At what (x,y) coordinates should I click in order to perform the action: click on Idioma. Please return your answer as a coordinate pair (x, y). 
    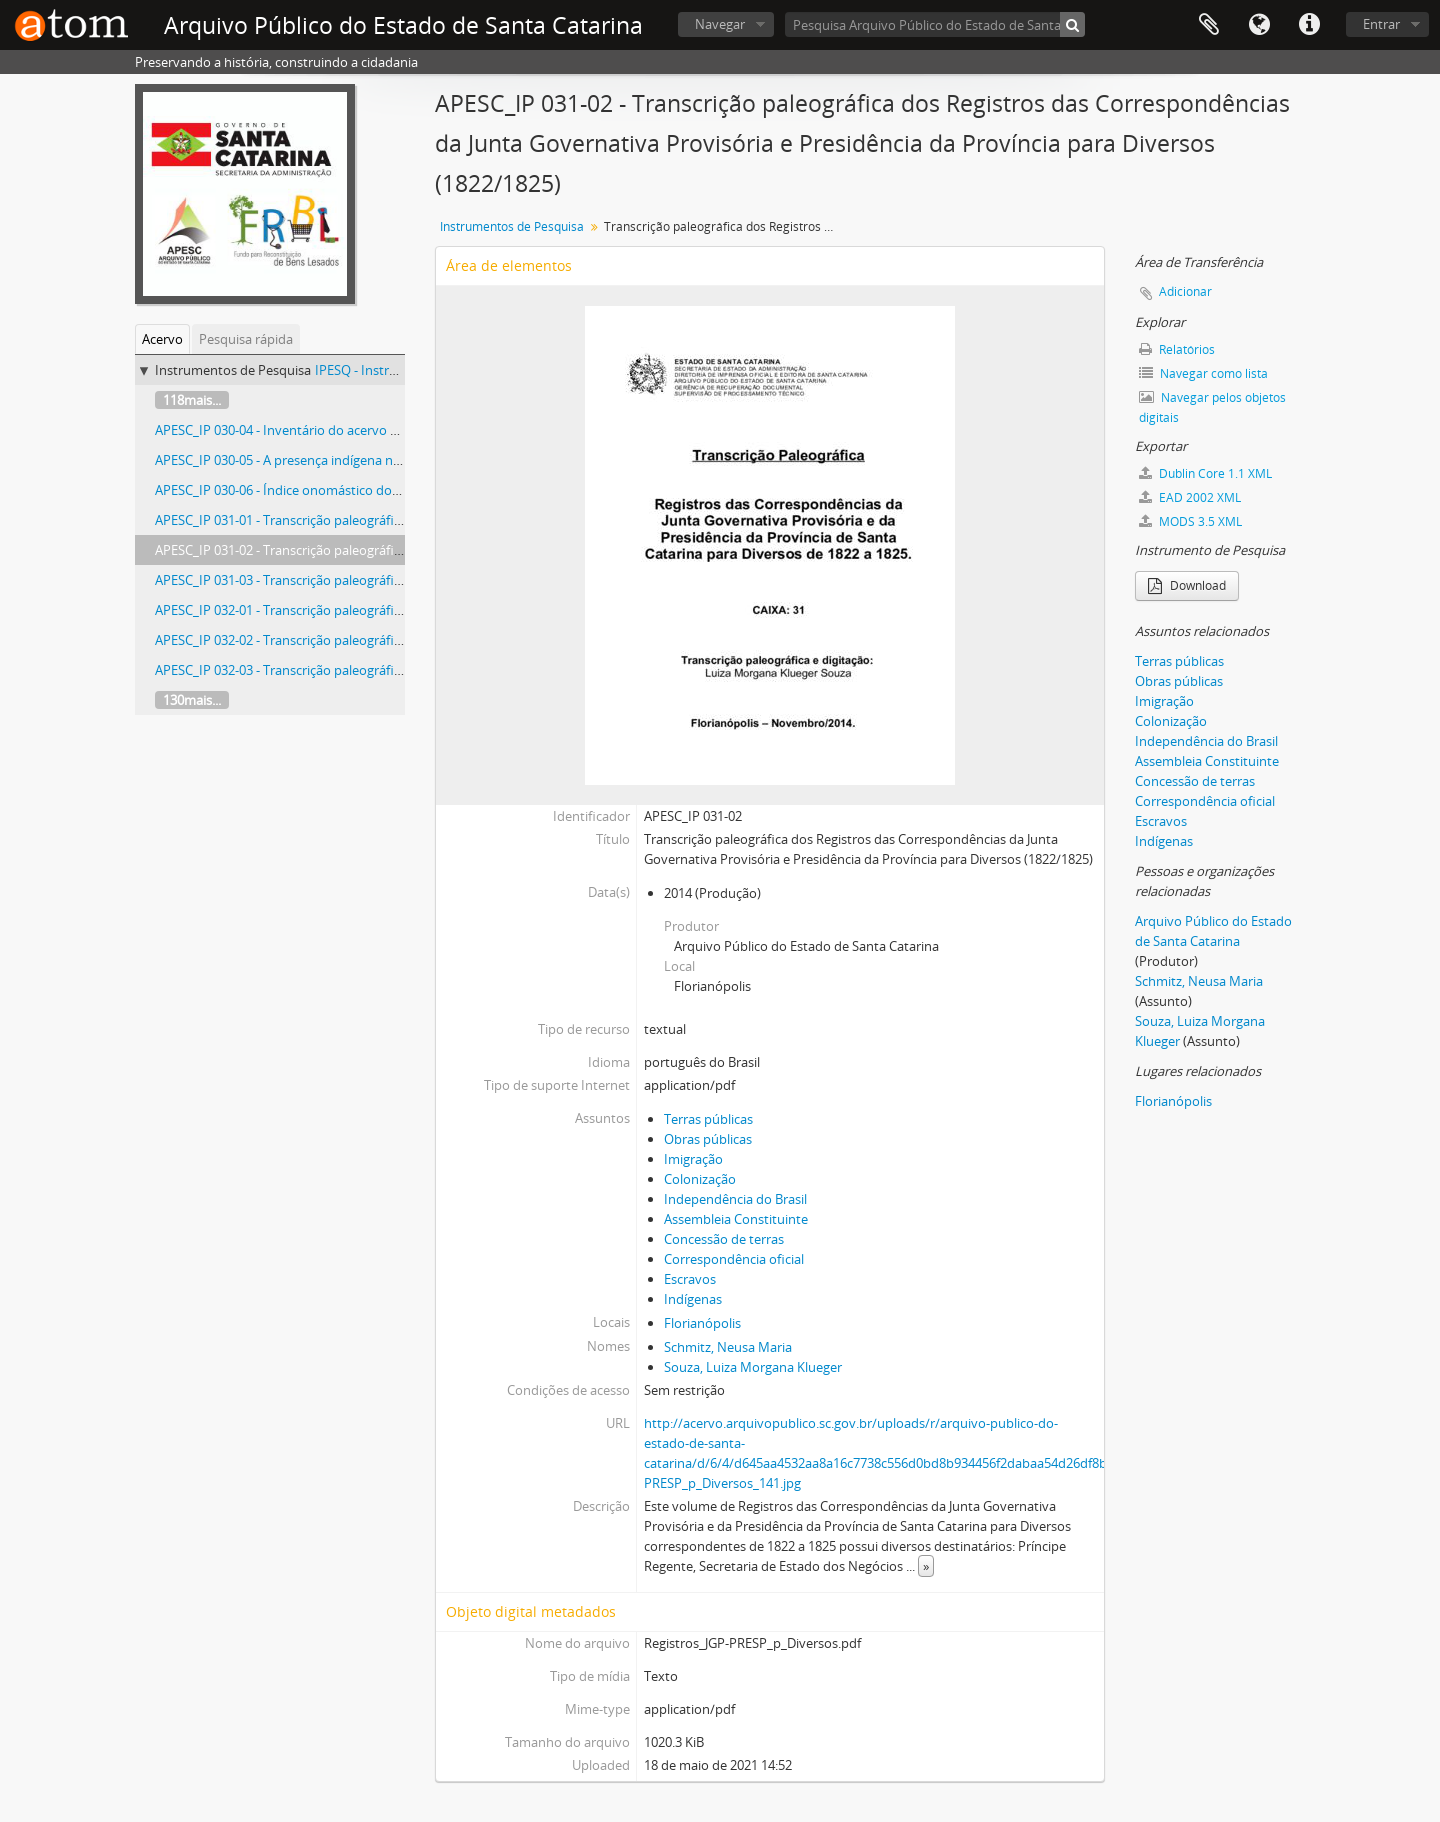
    Looking at the image, I should click on (1259, 25).